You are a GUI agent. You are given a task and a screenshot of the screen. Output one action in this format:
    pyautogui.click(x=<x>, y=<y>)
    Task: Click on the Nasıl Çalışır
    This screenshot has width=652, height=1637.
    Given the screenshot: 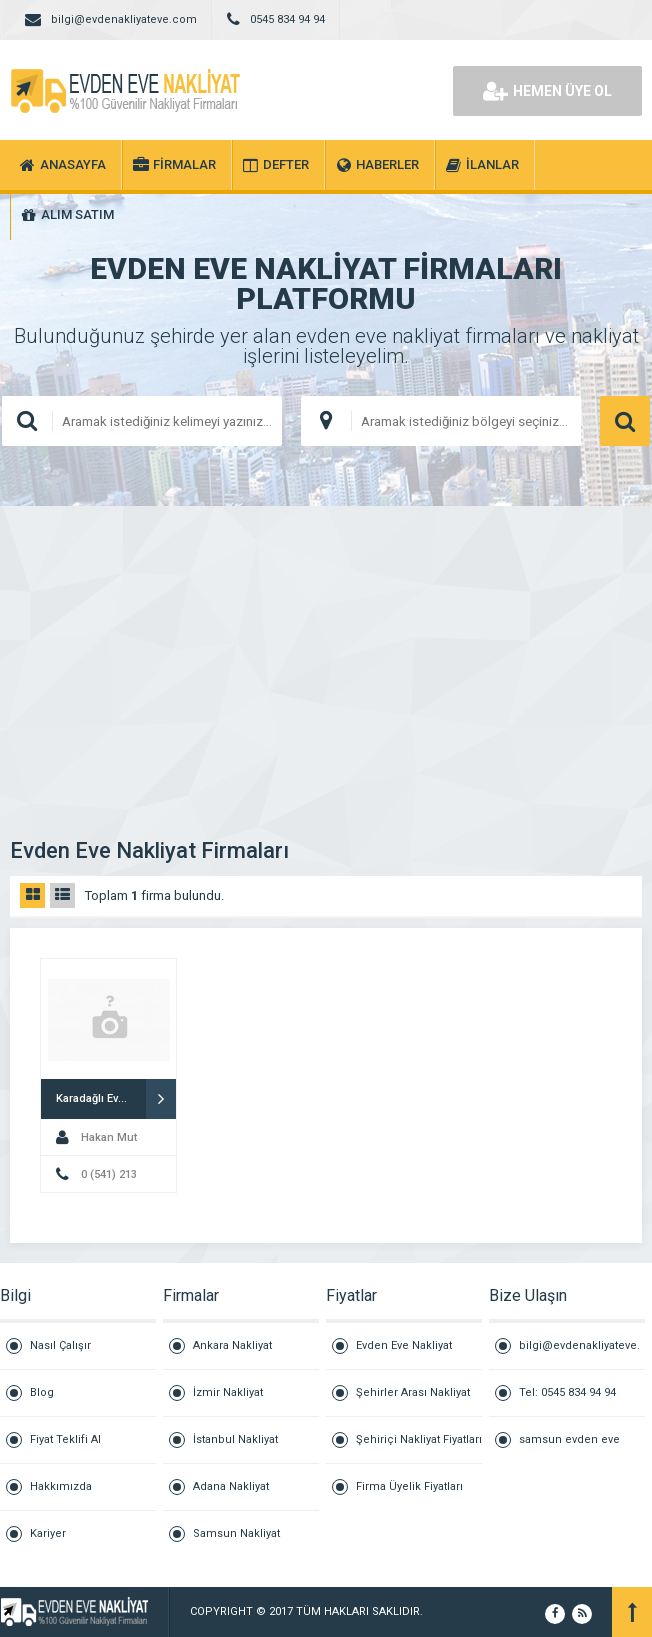 What is the action you would take?
    pyautogui.click(x=60, y=1345)
    